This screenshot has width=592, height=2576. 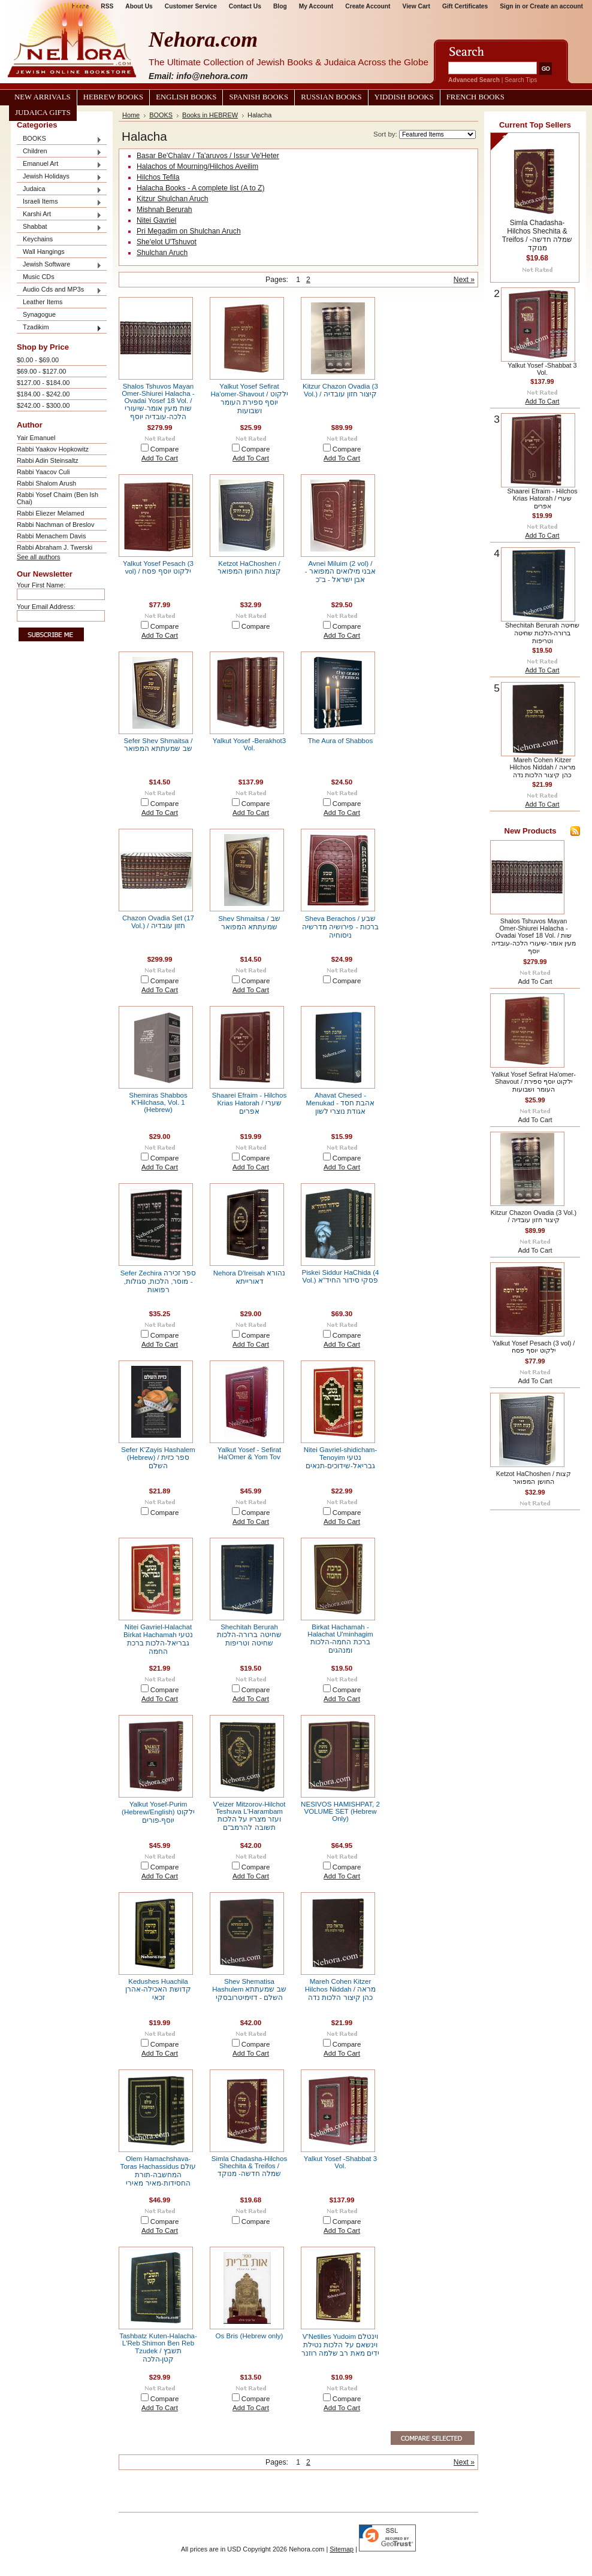 I want to click on Yiddish Books, so click(x=404, y=97).